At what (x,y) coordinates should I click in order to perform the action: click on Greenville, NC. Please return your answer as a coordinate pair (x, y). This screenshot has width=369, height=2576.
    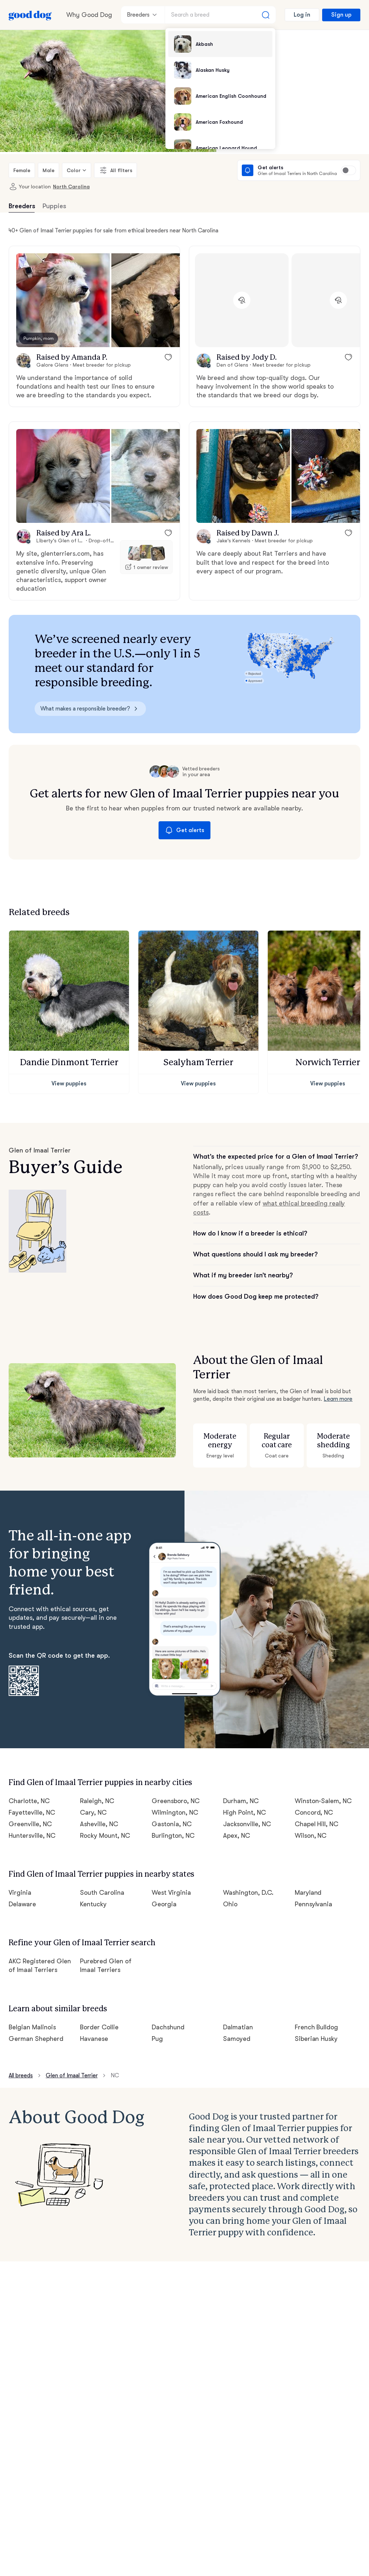
    Looking at the image, I should click on (30, 1824).